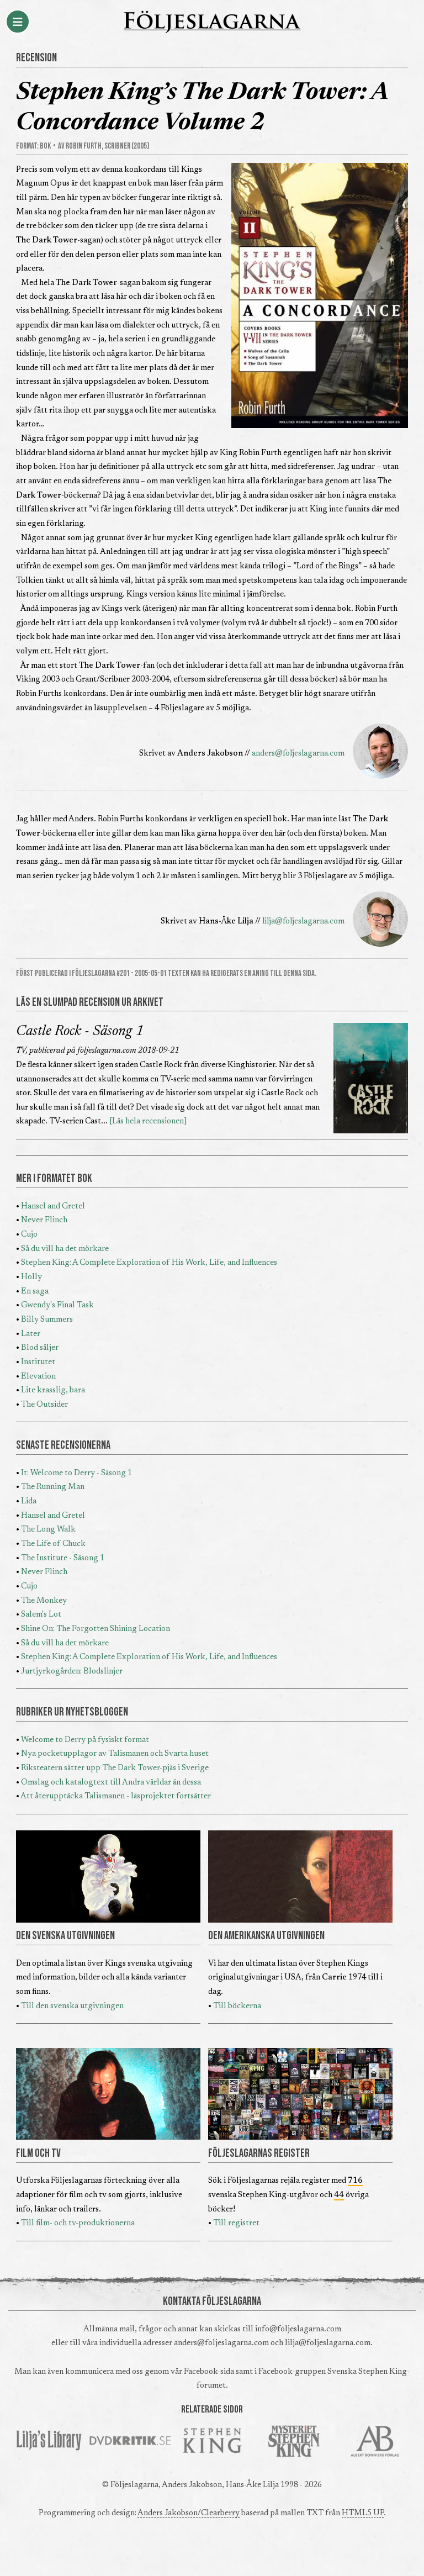  Describe the element at coordinates (38, 2153) in the screenshot. I see `FILM OCH TV` at that location.